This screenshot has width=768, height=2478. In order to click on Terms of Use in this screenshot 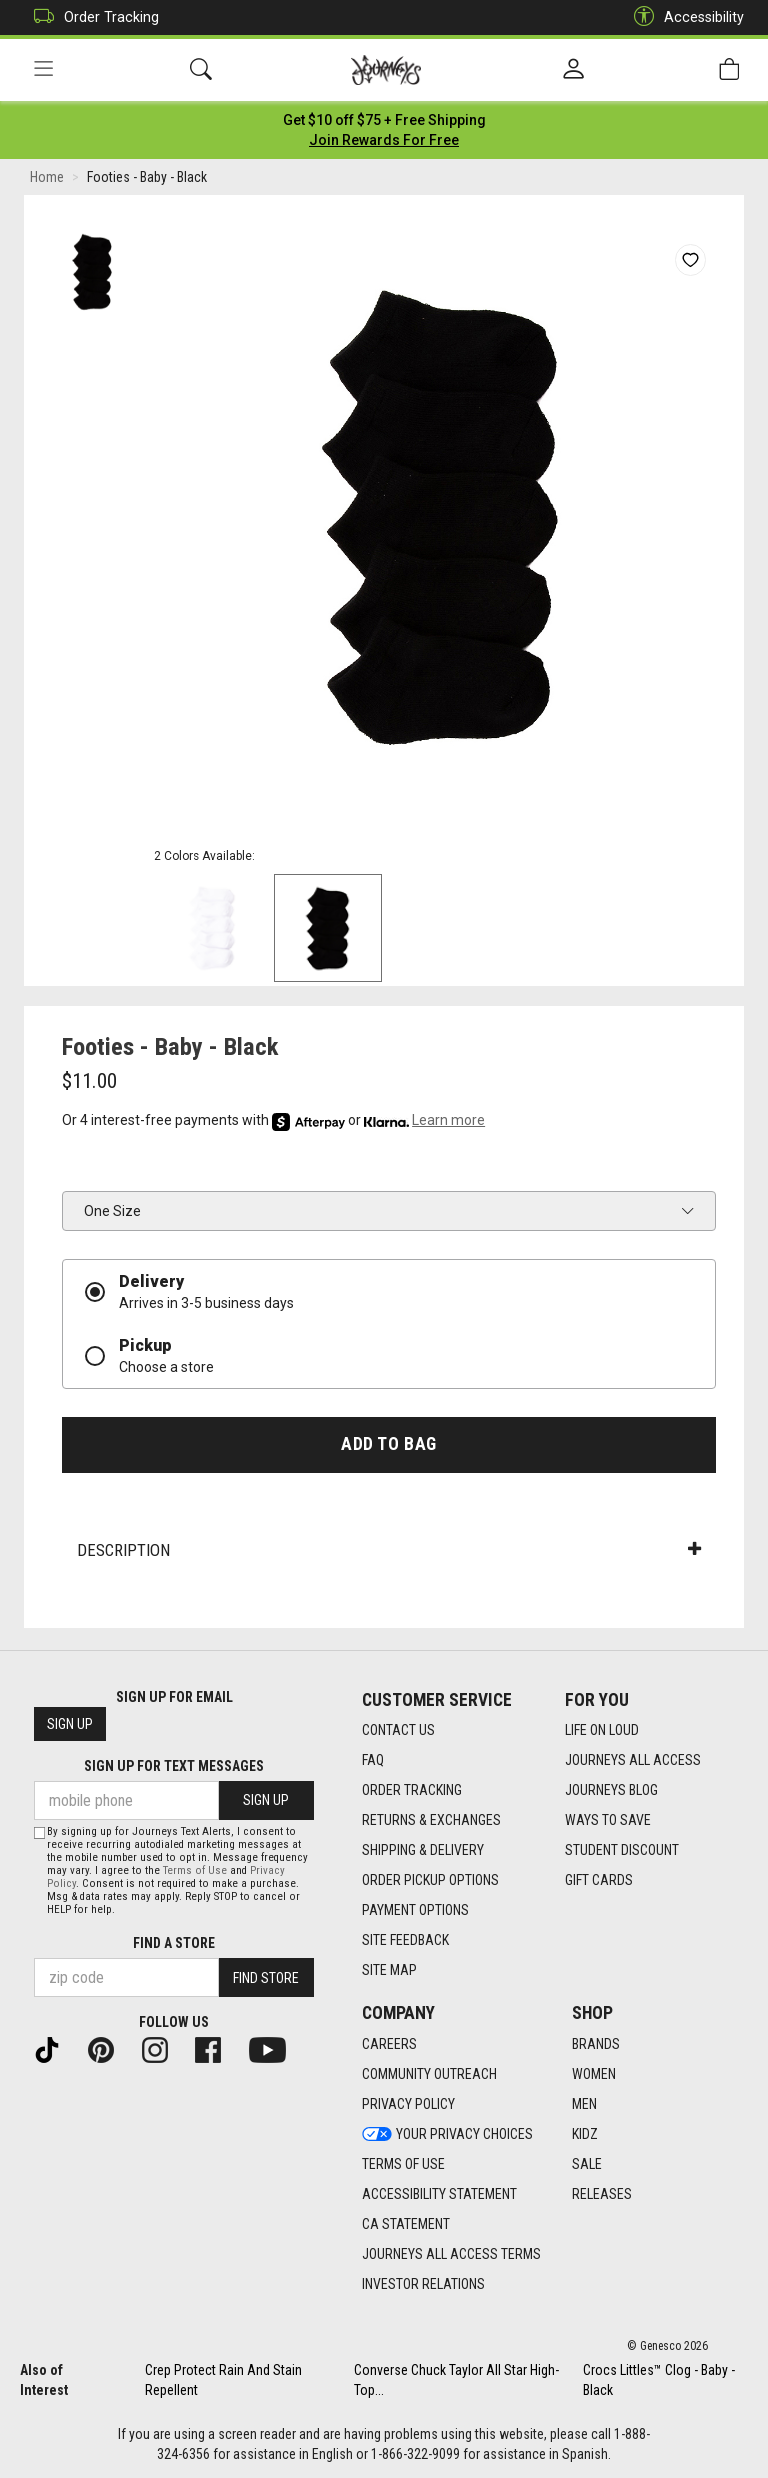, I will do `click(195, 1870)`.